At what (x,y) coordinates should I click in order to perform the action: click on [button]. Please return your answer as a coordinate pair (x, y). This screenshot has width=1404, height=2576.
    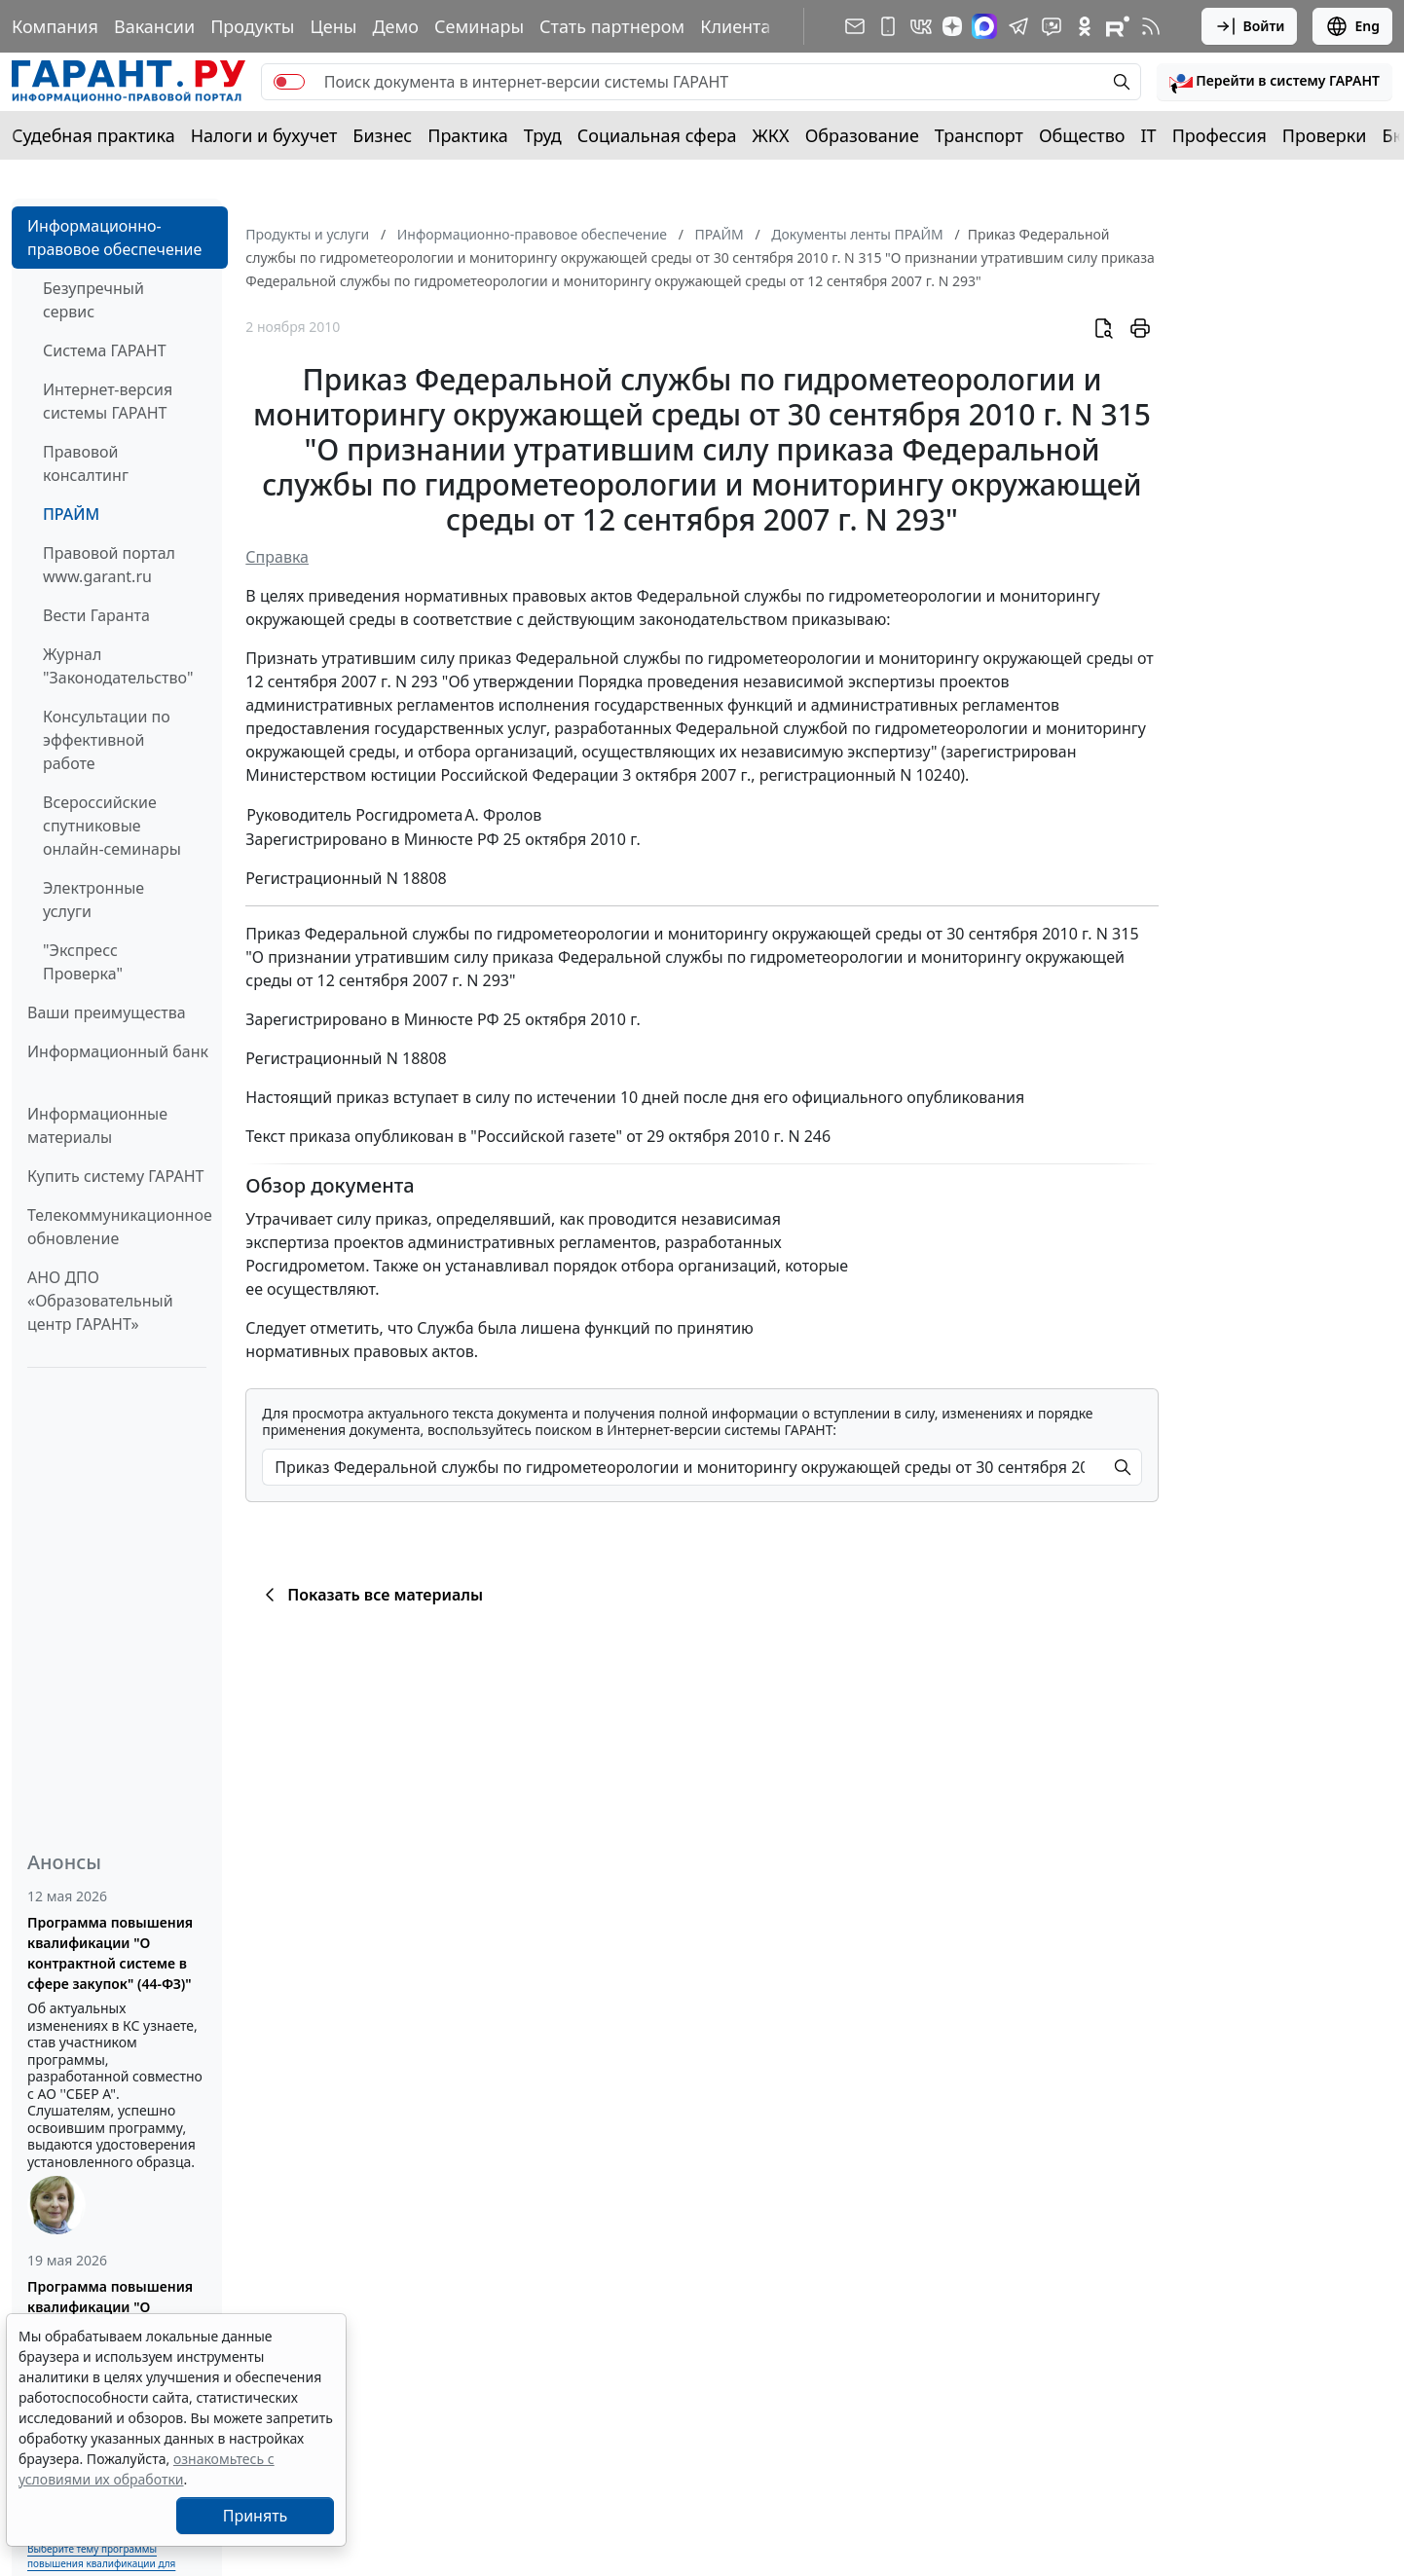
    Looking at the image, I should click on (1274, 81).